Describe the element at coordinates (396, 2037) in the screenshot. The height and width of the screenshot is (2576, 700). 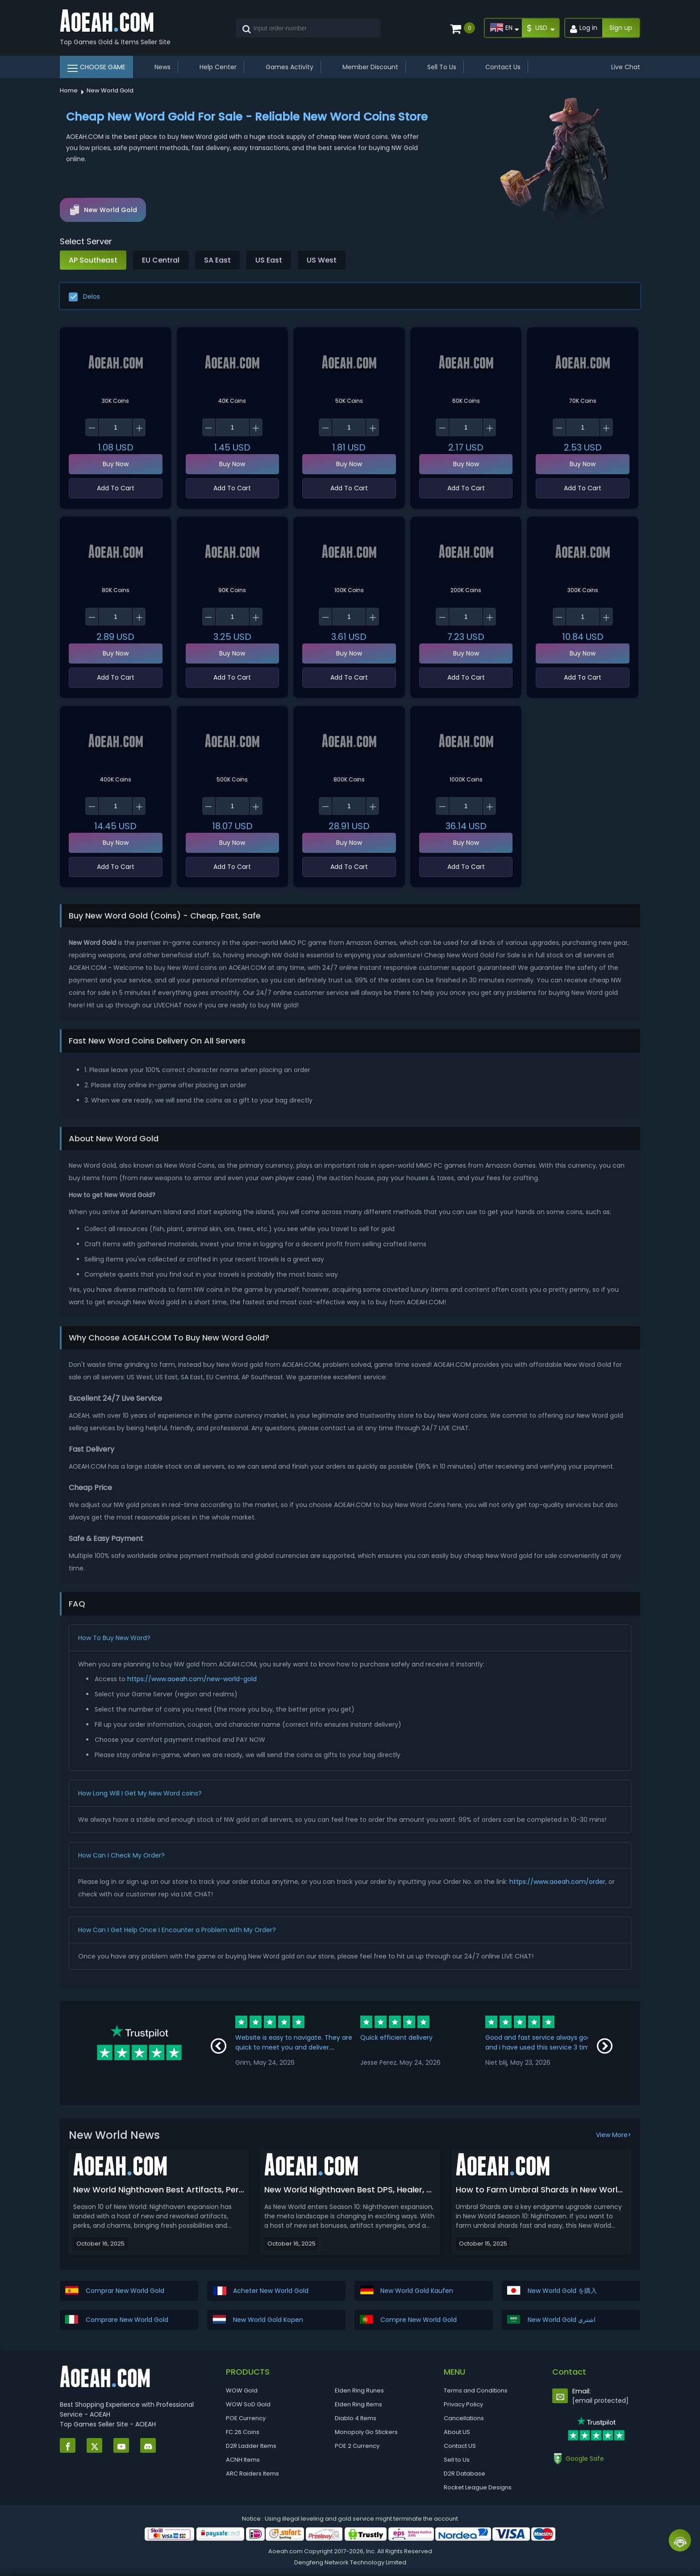
I see `Quick efficient delivery` at that location.